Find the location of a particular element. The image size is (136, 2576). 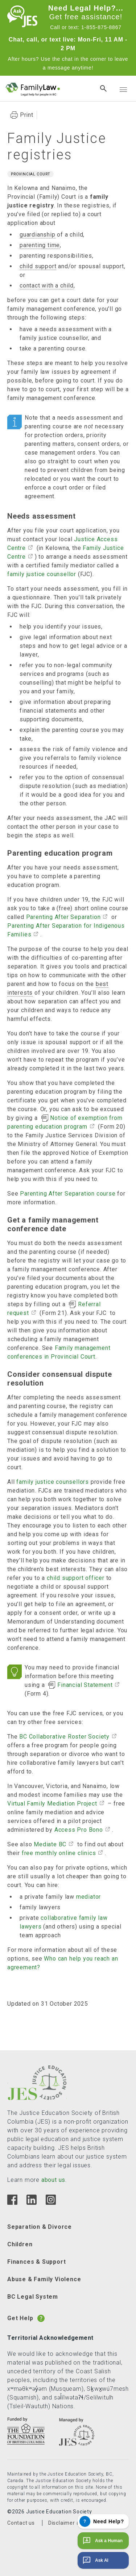

[Linkedin] is located at coordinates (31, 2202).